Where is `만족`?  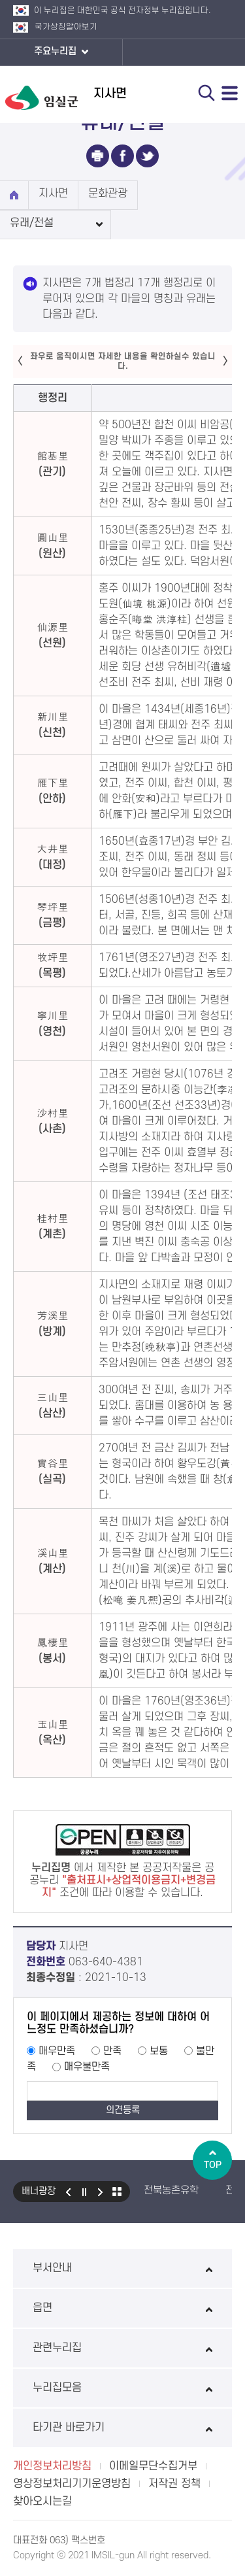
만족 is located at coordinates (112, 2051).